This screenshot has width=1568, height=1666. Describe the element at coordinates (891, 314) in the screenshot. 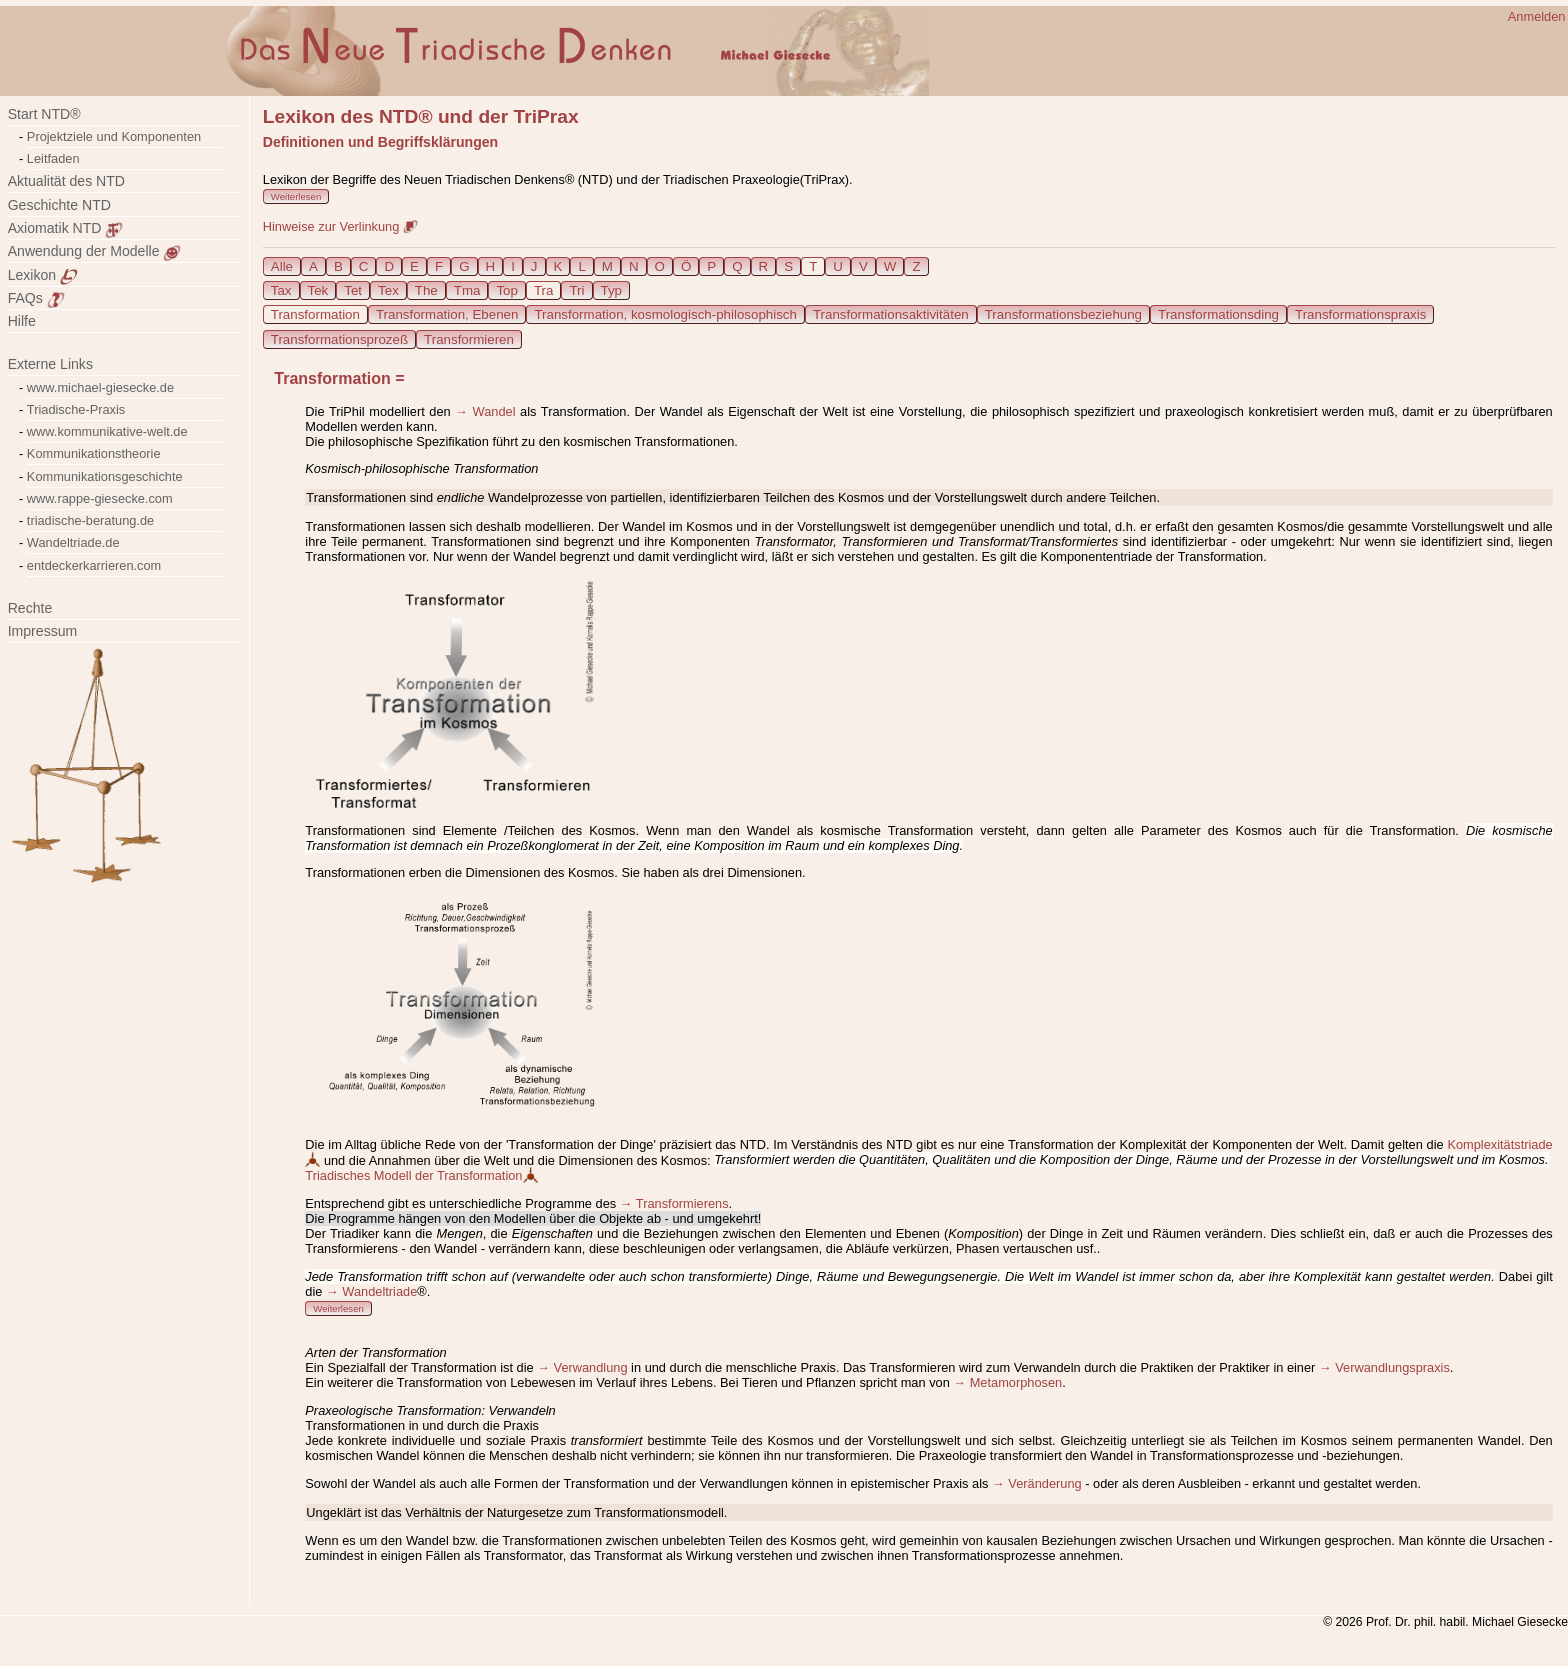

I see `Transformationsaktivitäten` at that location.